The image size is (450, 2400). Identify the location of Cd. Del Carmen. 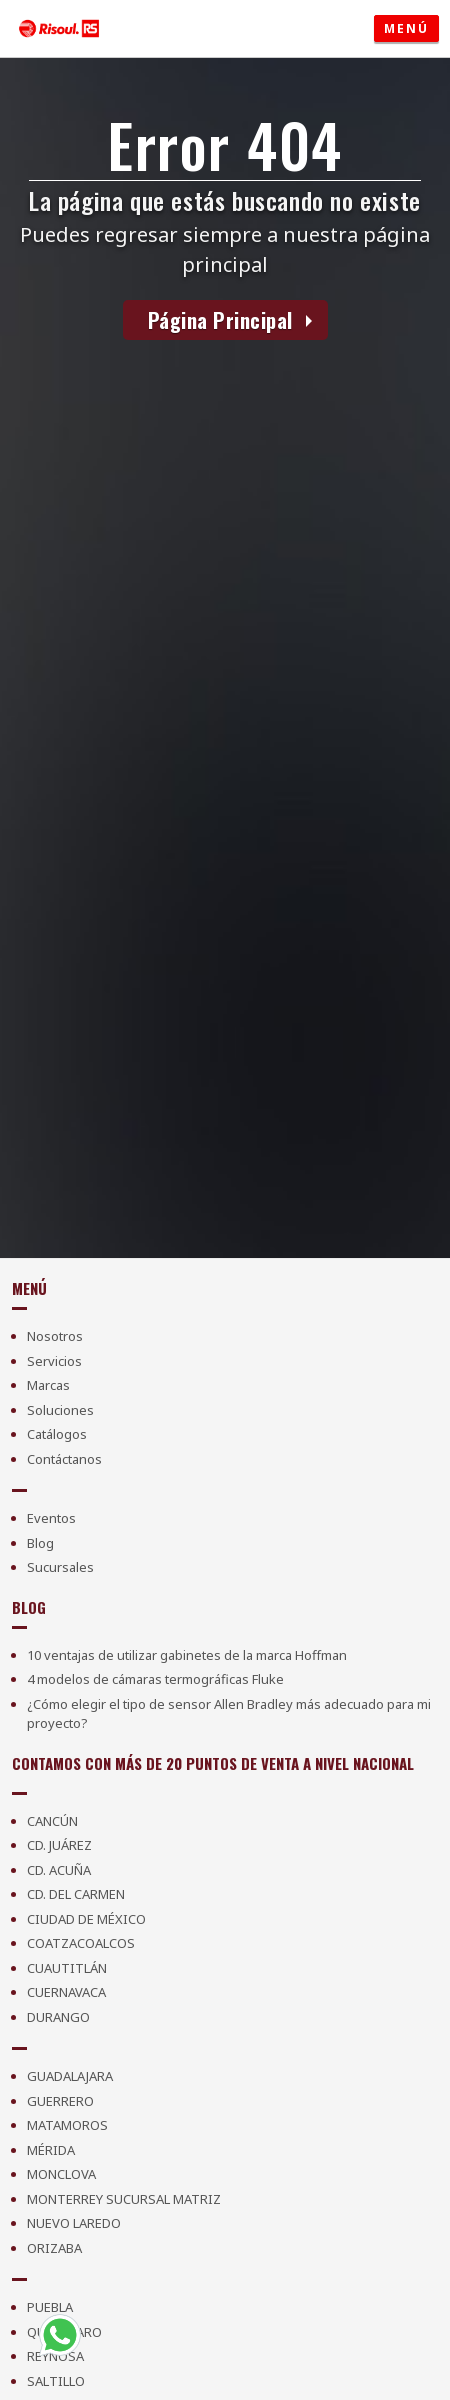
(76, 1894).